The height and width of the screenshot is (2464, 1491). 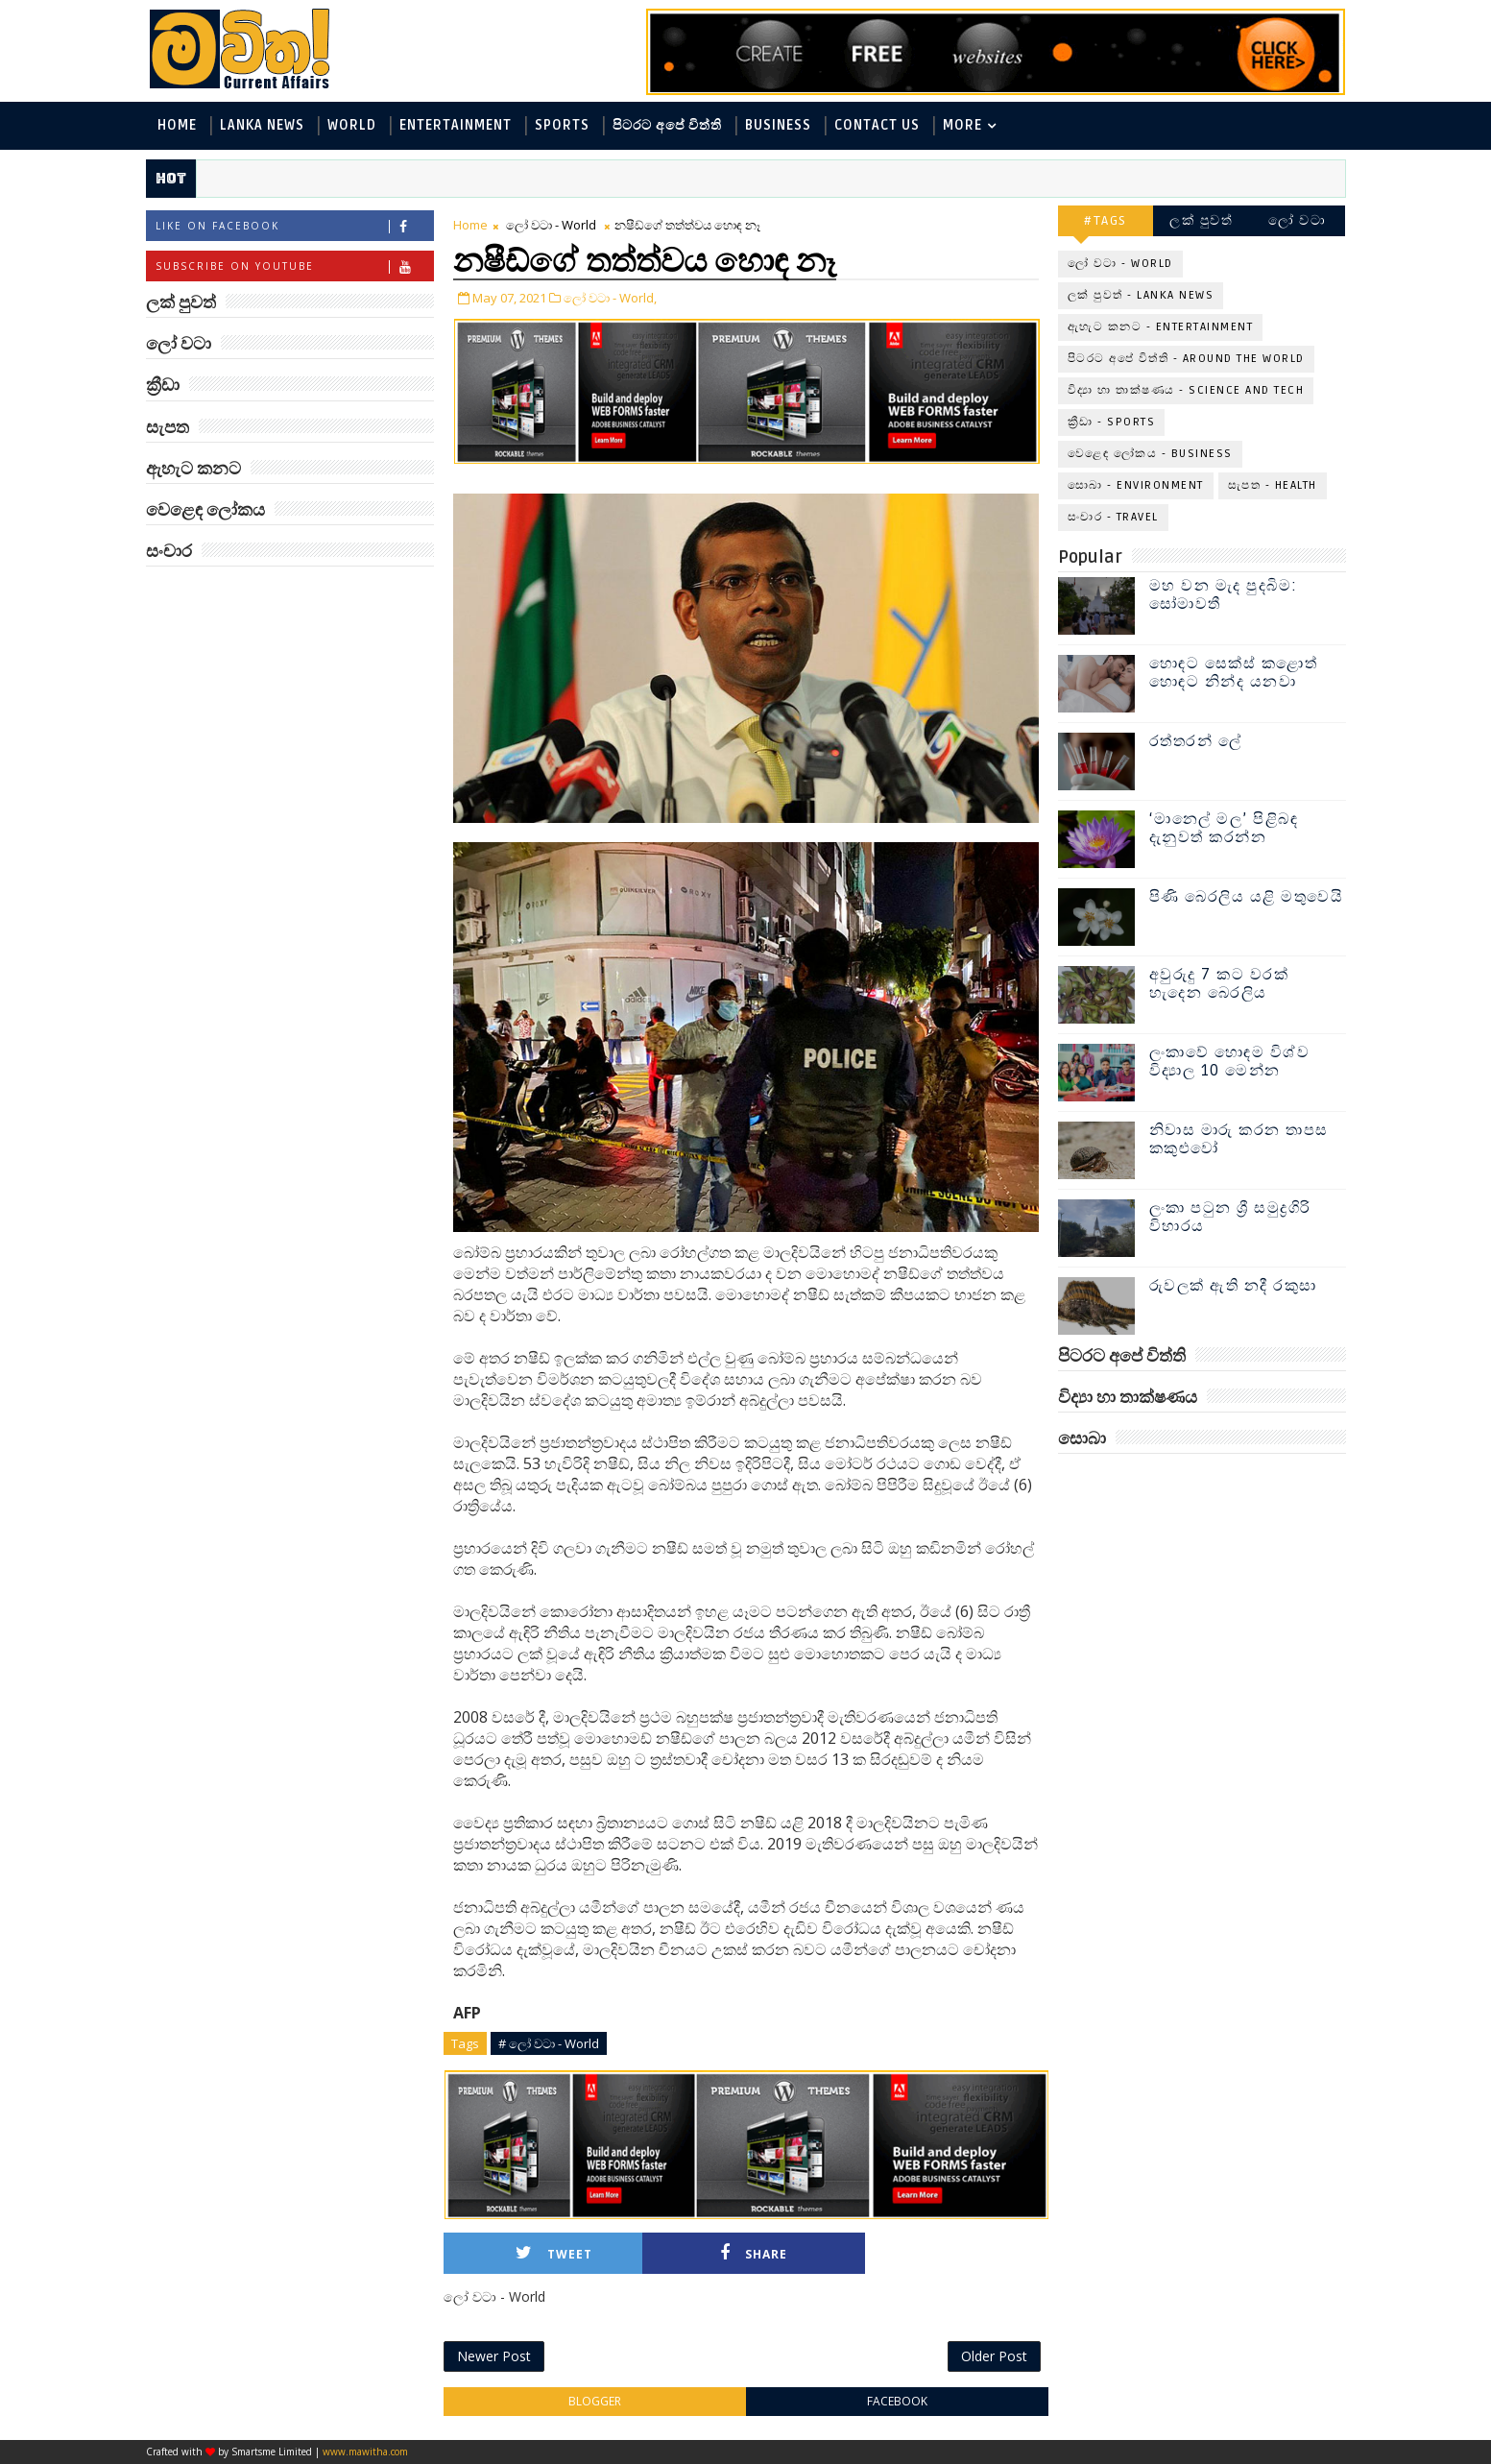 What do you see at coordinates (594, 2401) in the screenshot?
I see `blogger` at bounding box center [594, 2401].